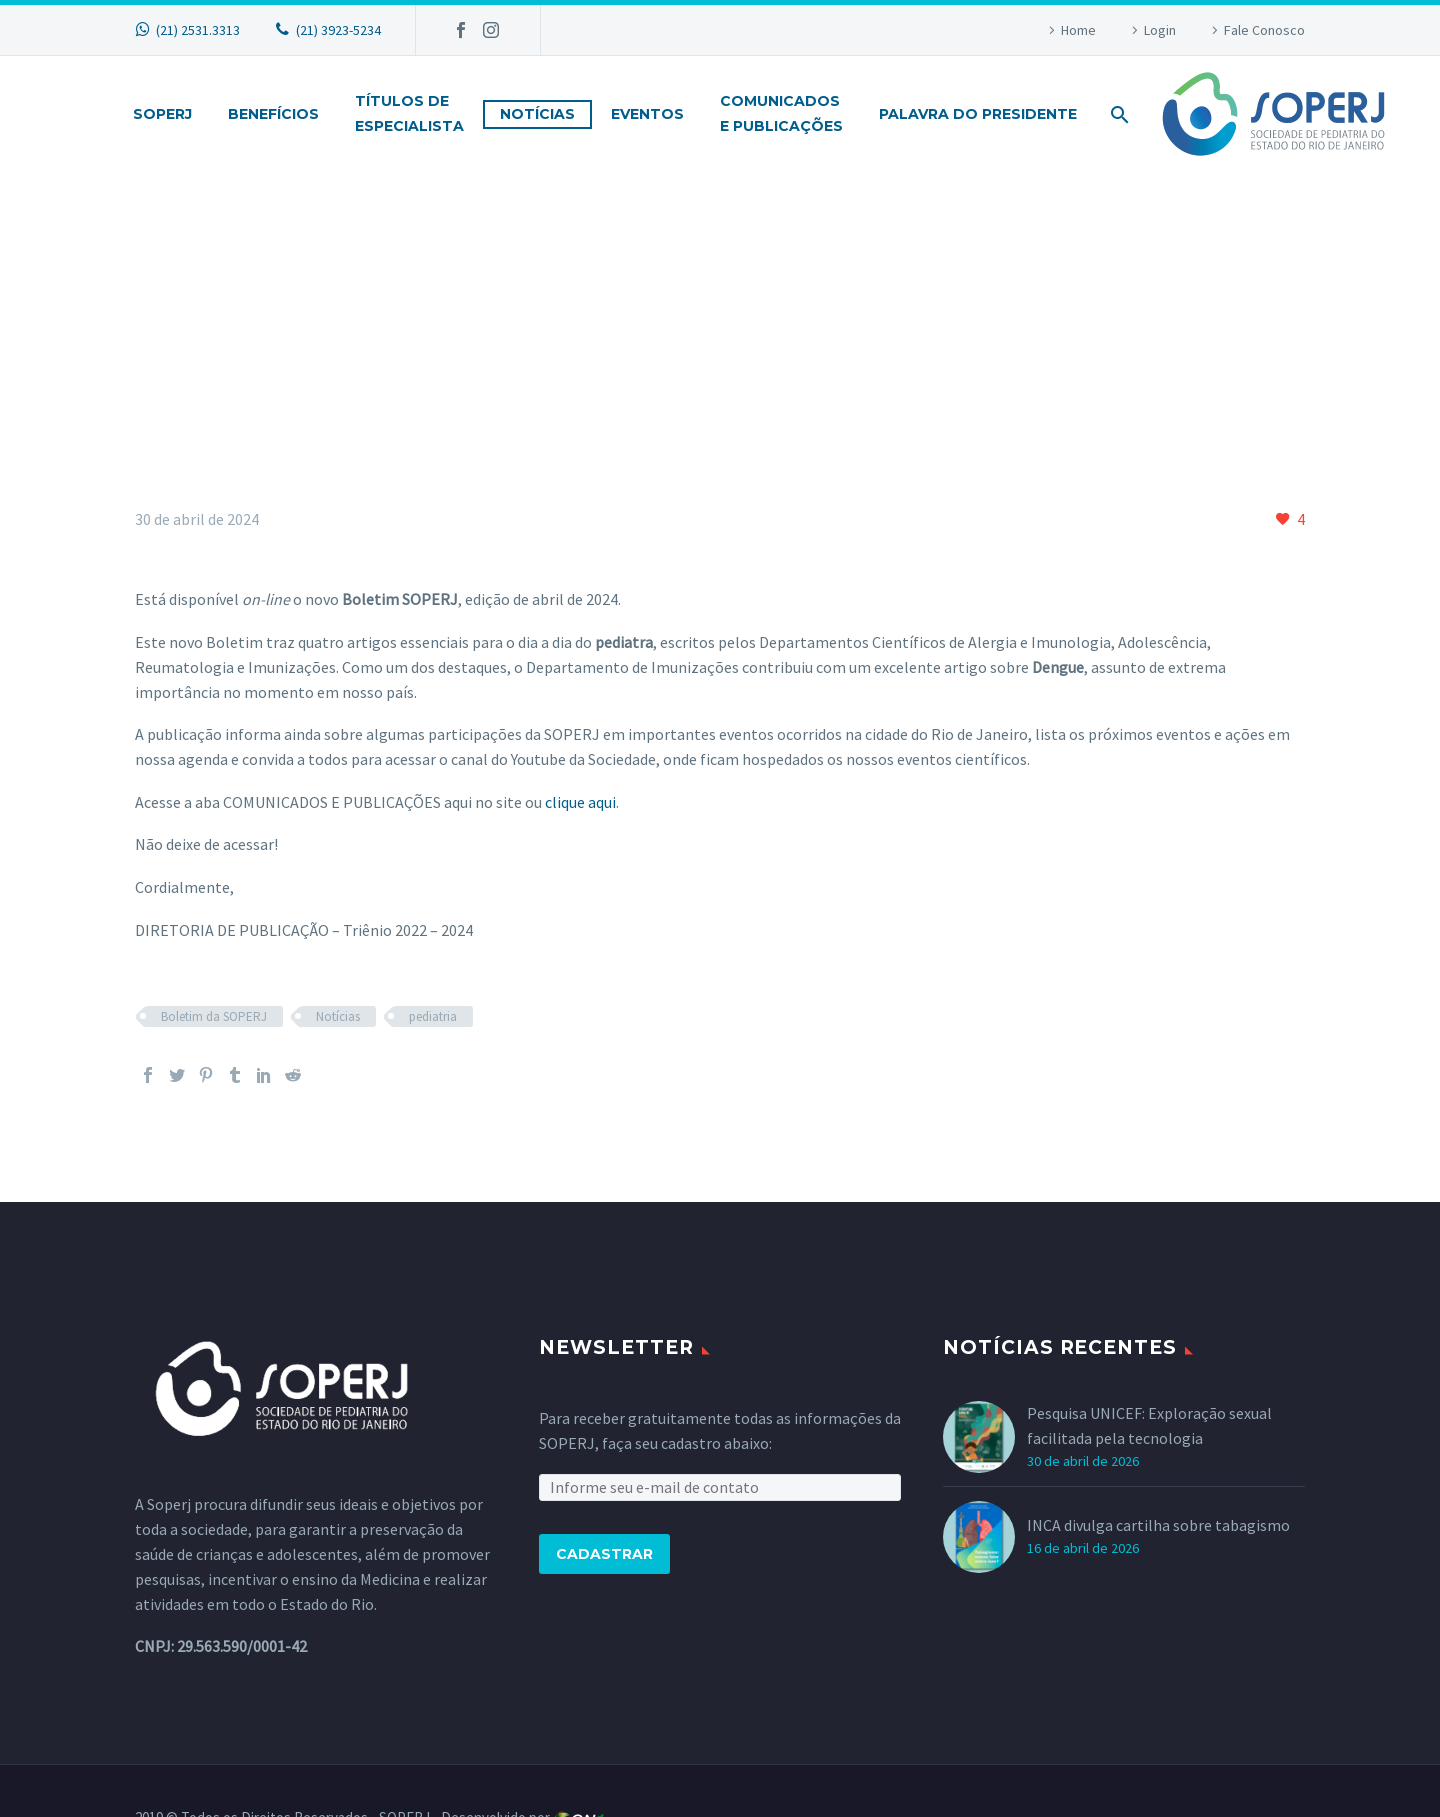  What do you see at coordinates (1264, 30) in the screenshot?
I see `Fale Conosco` at bounding box center [1264, 30].